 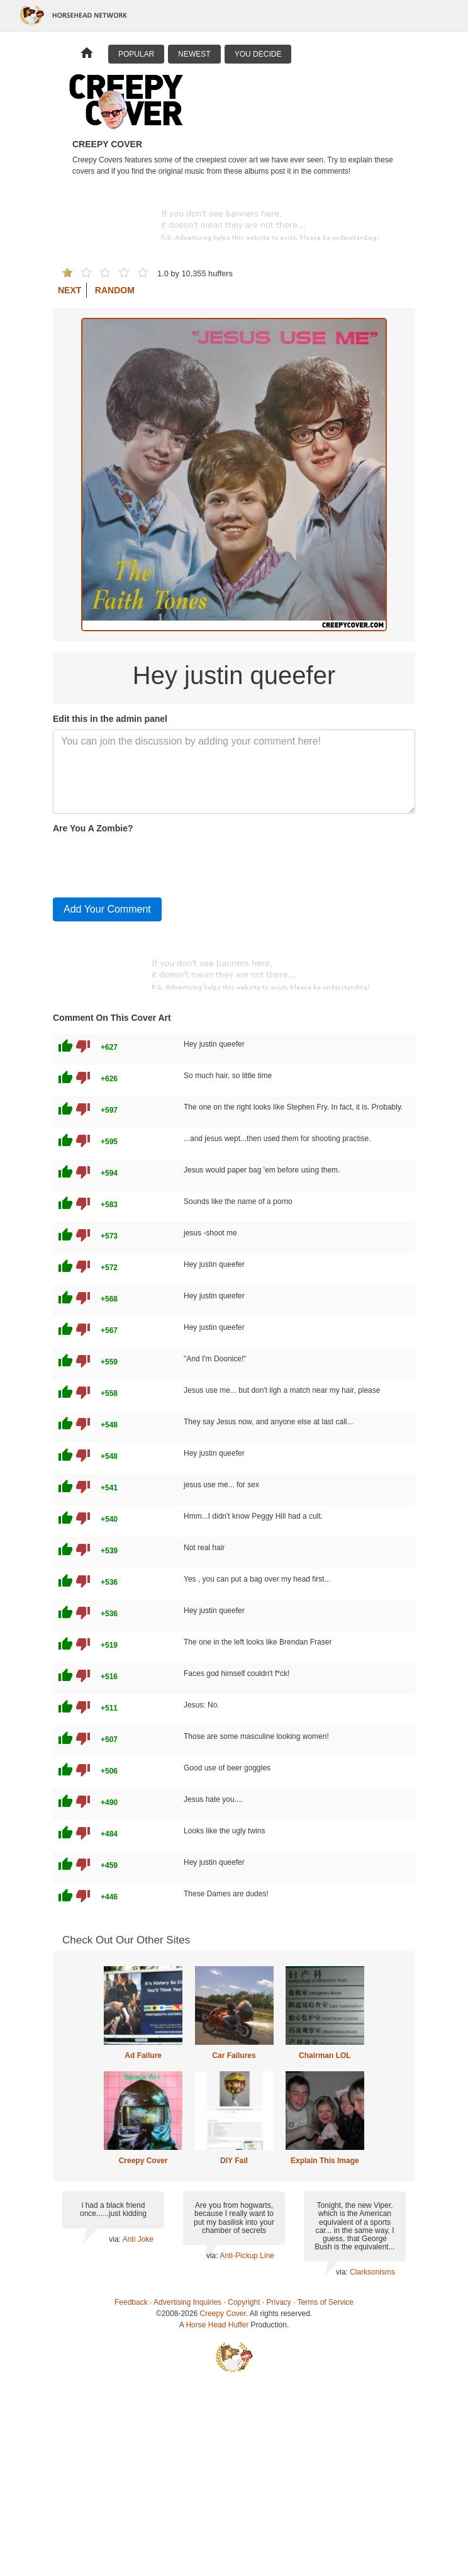 What do you see at coordinates (69, 290) in the screenshot?
I see `Next` at bounding box center [69, 290].